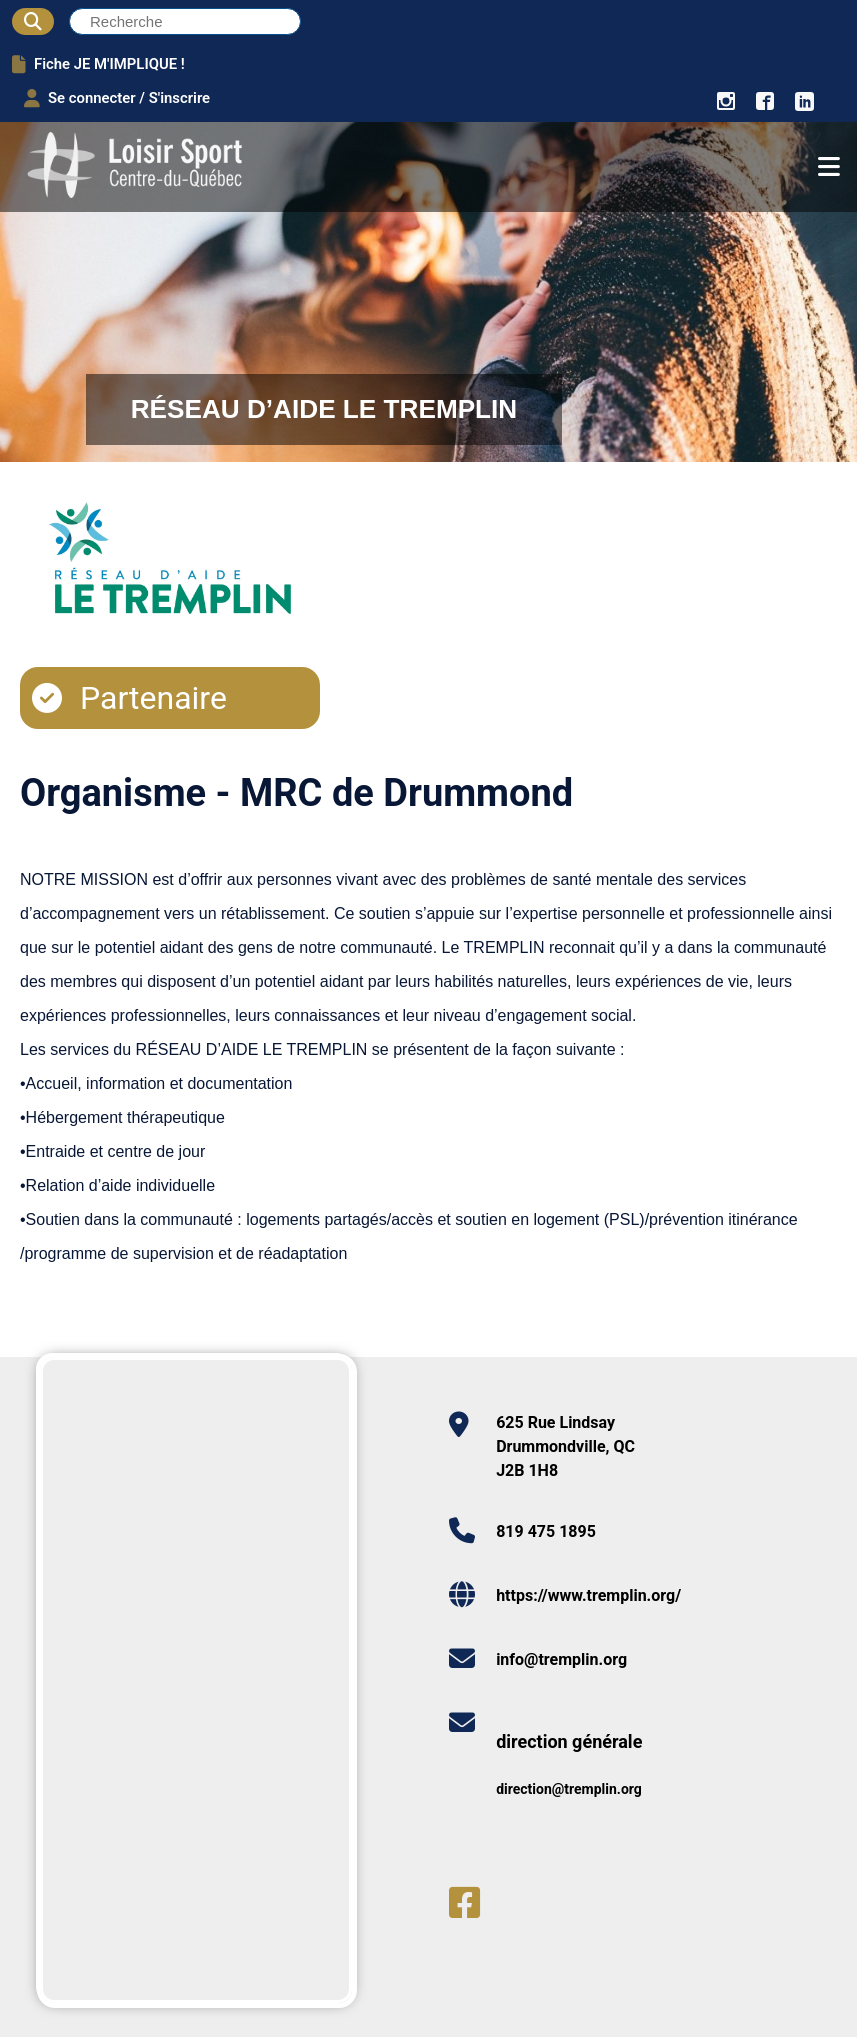 This screenshot has width=857, height=2037. I want to click on Se connecter / S'inscrire, so click(117, 98).